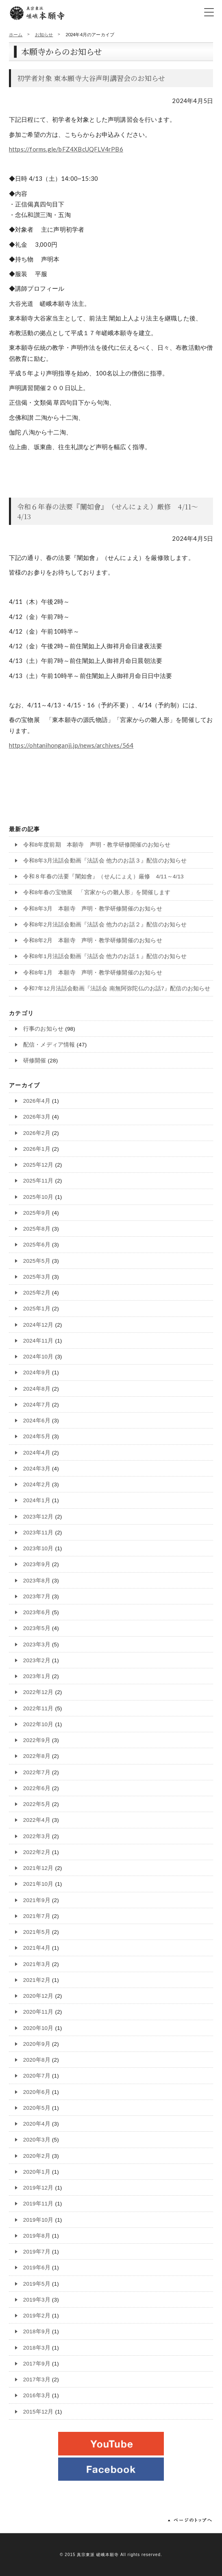 This screenshot has width=222, height=2576. I want to click on 2021年7月, so click(36, 1916).